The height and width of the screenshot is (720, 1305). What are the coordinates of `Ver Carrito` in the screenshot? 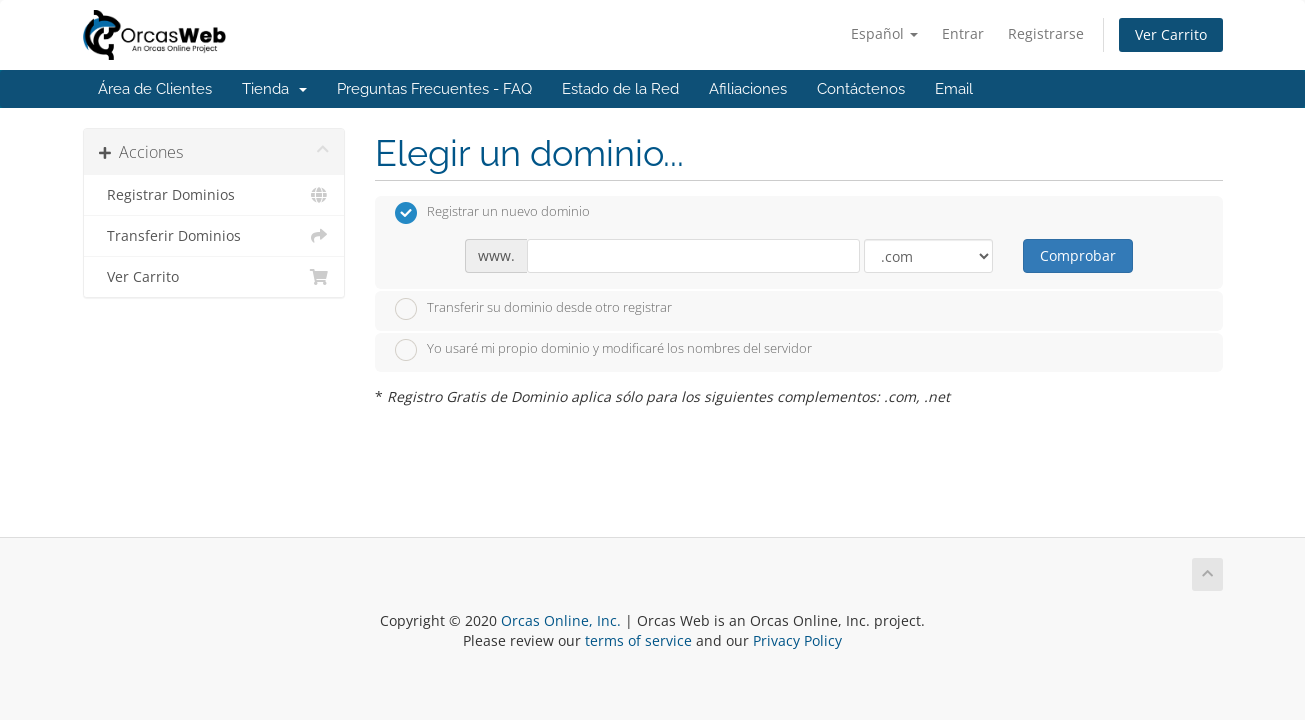 It's located at (1171, 34).